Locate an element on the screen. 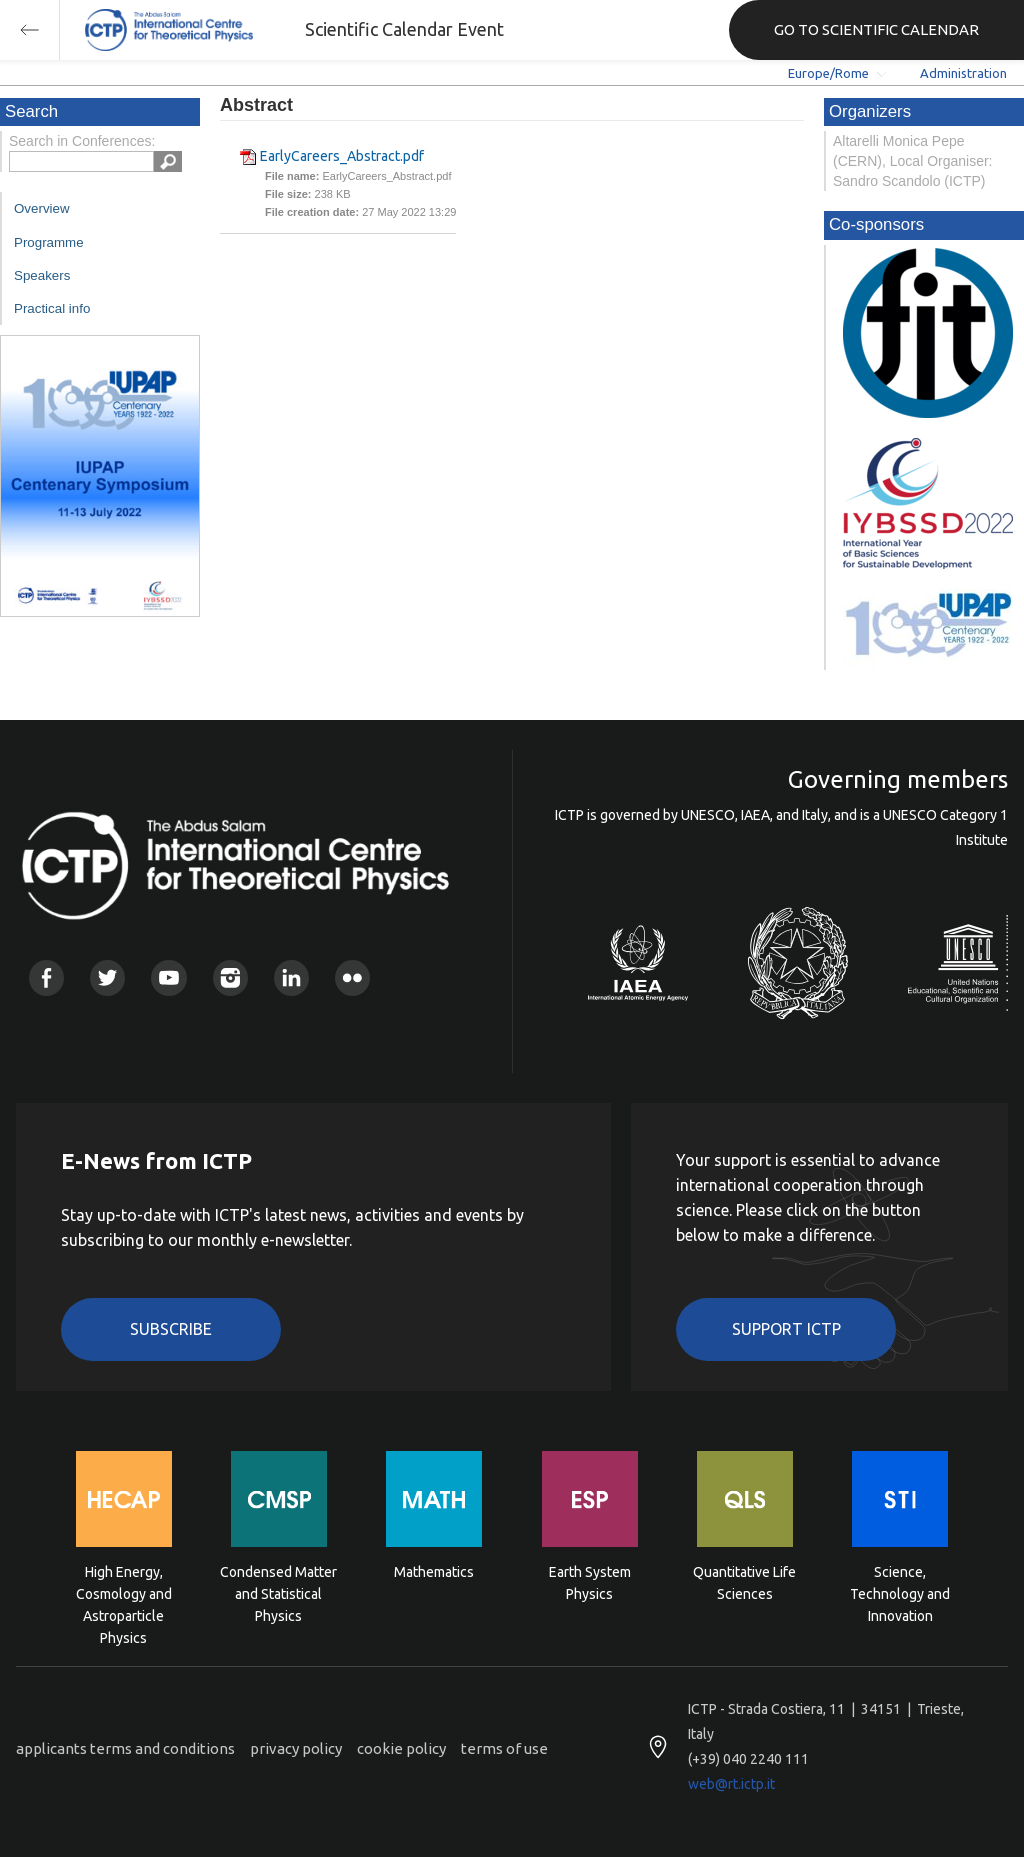 The width and height of the screenshot is (1024, 1857). applicants terms and conditions is located at coordinates (125, 1748).